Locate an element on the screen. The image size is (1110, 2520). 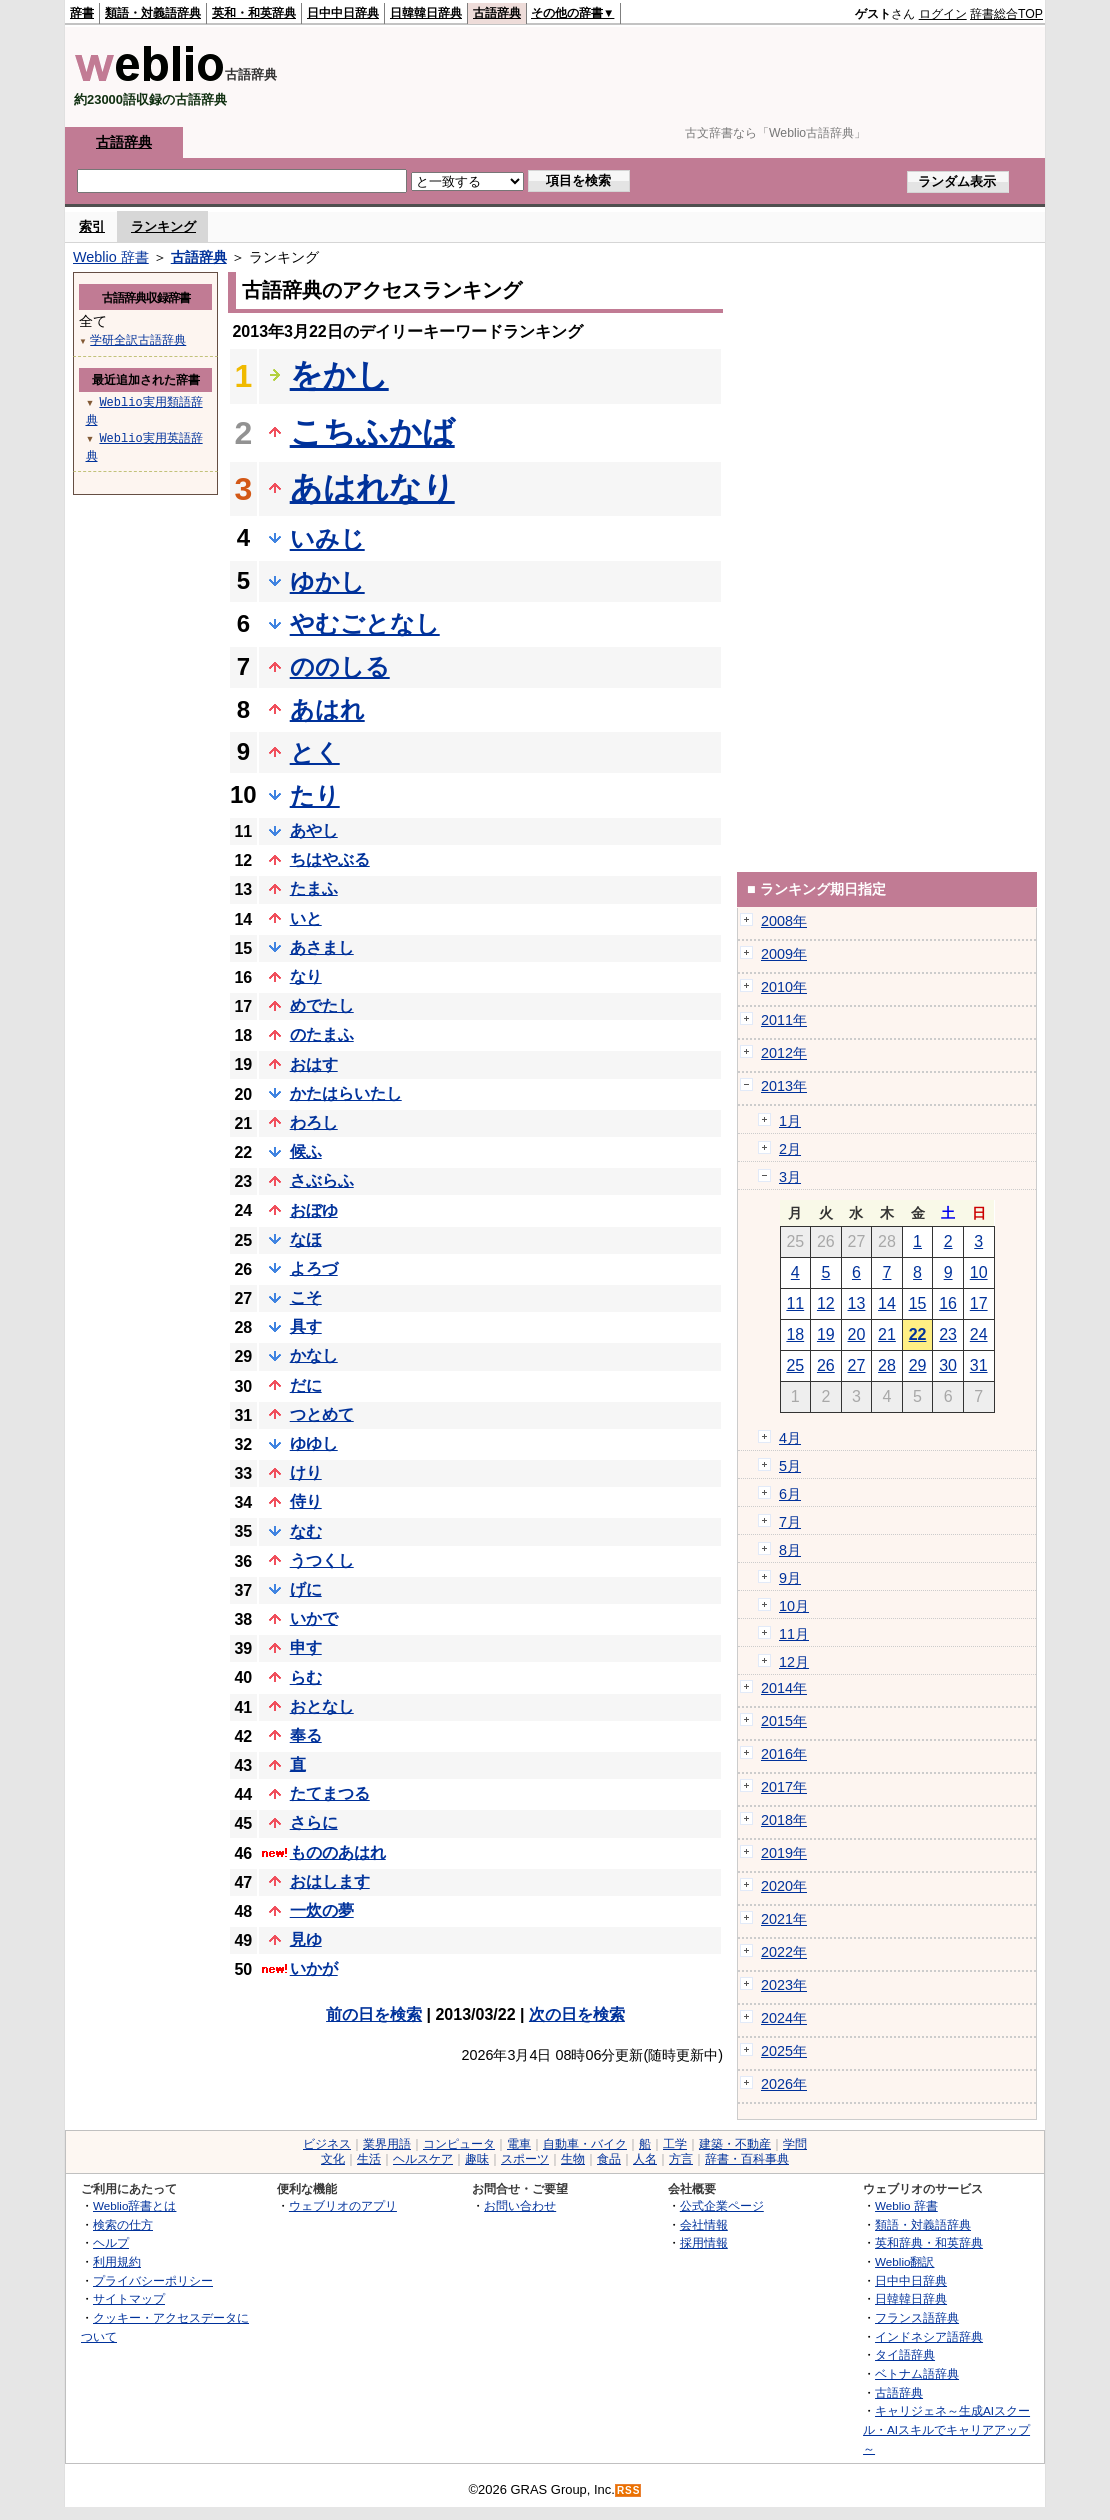
辞書総合TOP is located at coordinates (1006, 14).